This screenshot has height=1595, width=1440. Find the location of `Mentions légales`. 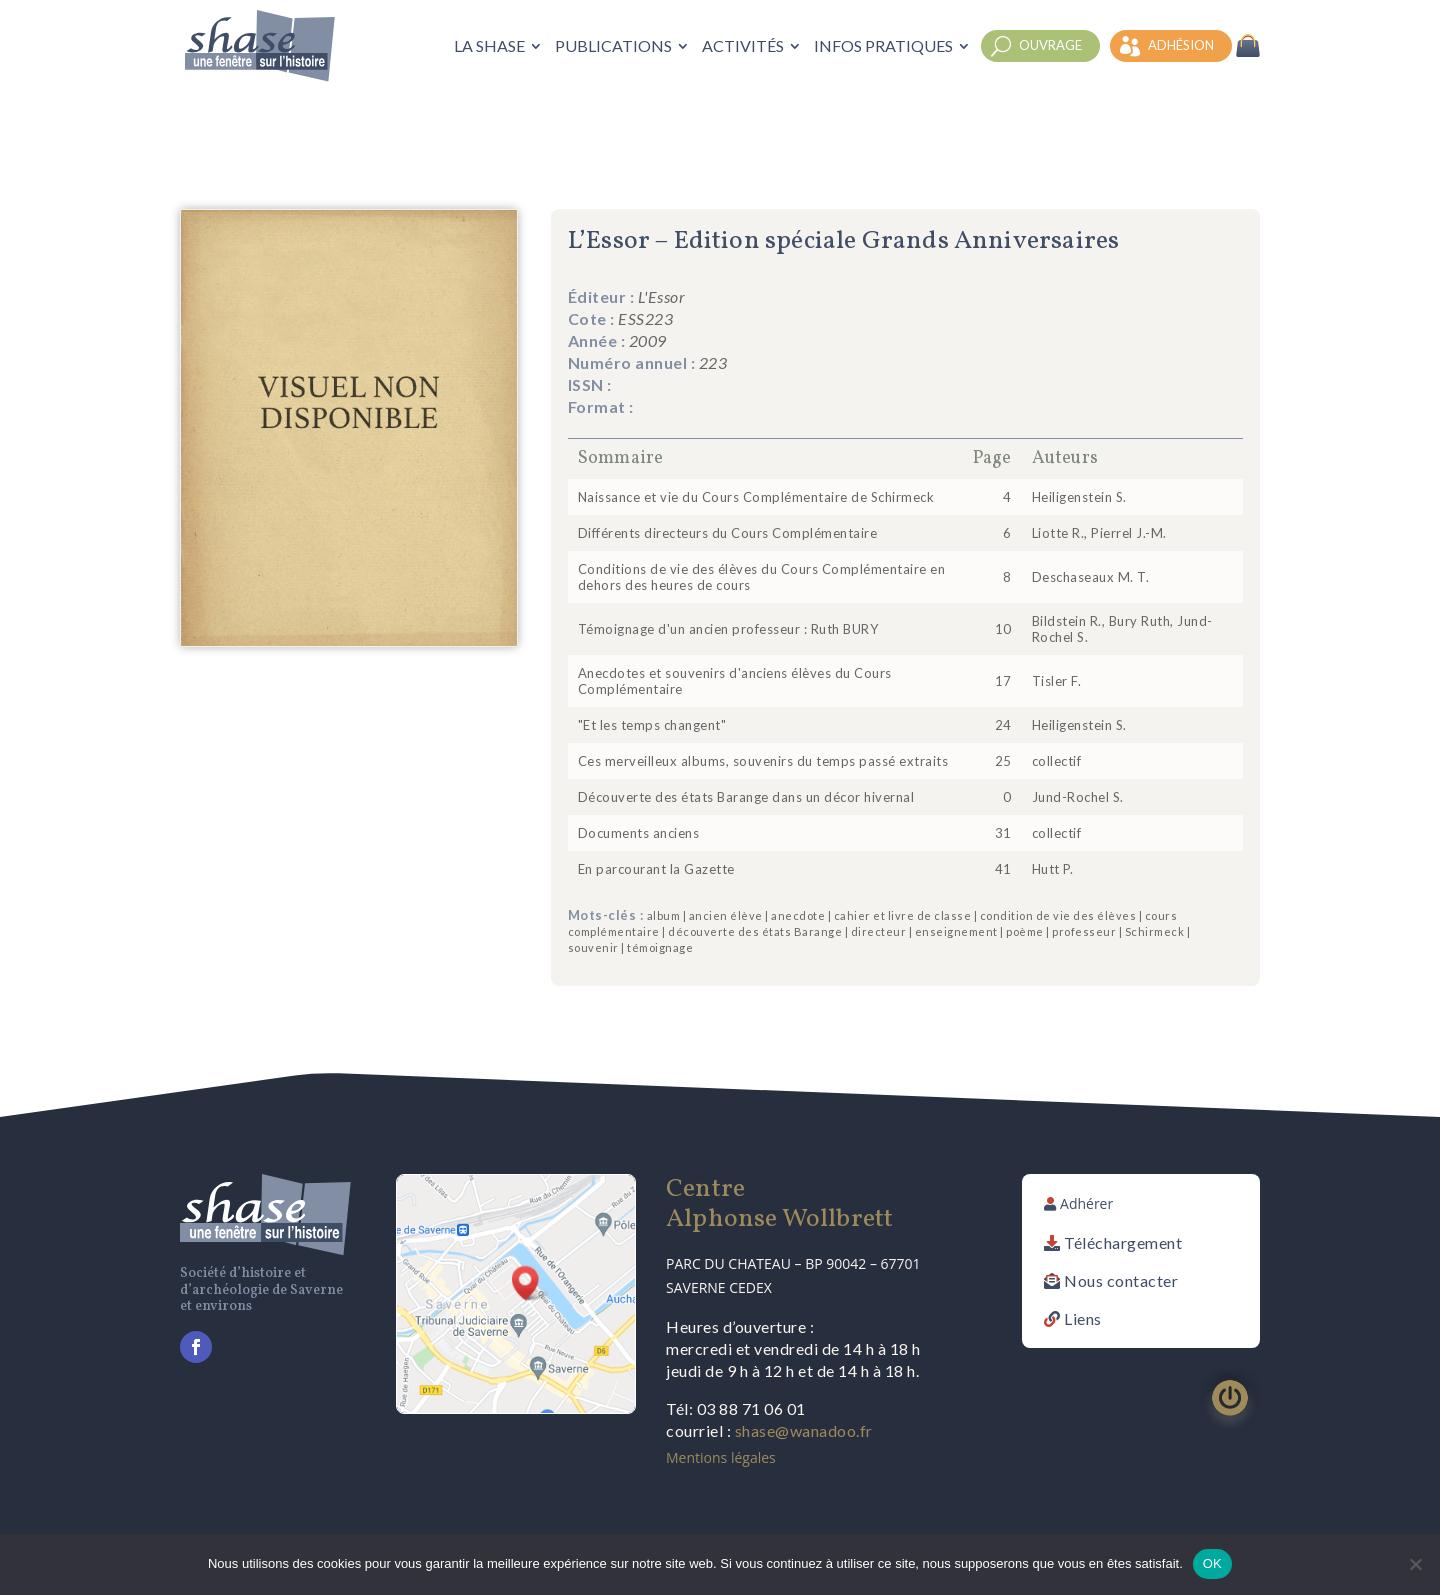

Mentions légales is located at coordinates (721, 1457).